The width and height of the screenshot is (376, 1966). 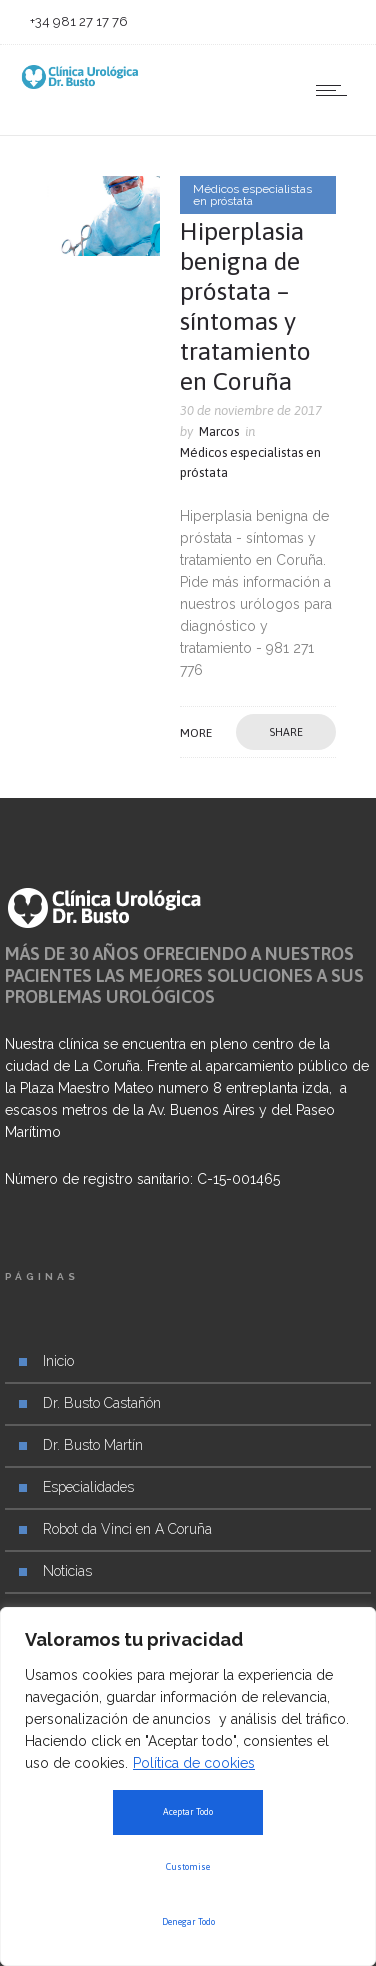 I want to click on Política de cookies, so click(x=194, y=1763).